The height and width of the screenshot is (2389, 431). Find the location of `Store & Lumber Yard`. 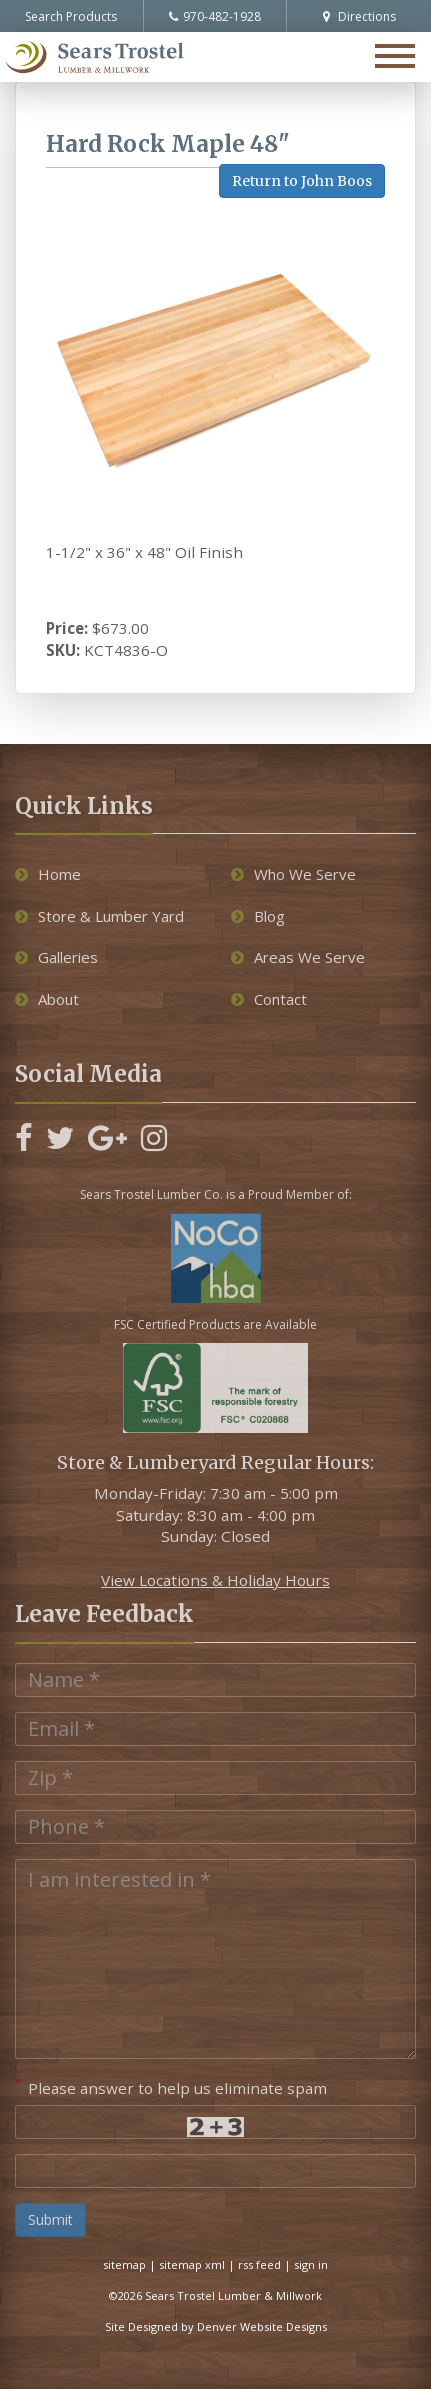

Store & Lumber Yard is located at coordinates (99, 916).